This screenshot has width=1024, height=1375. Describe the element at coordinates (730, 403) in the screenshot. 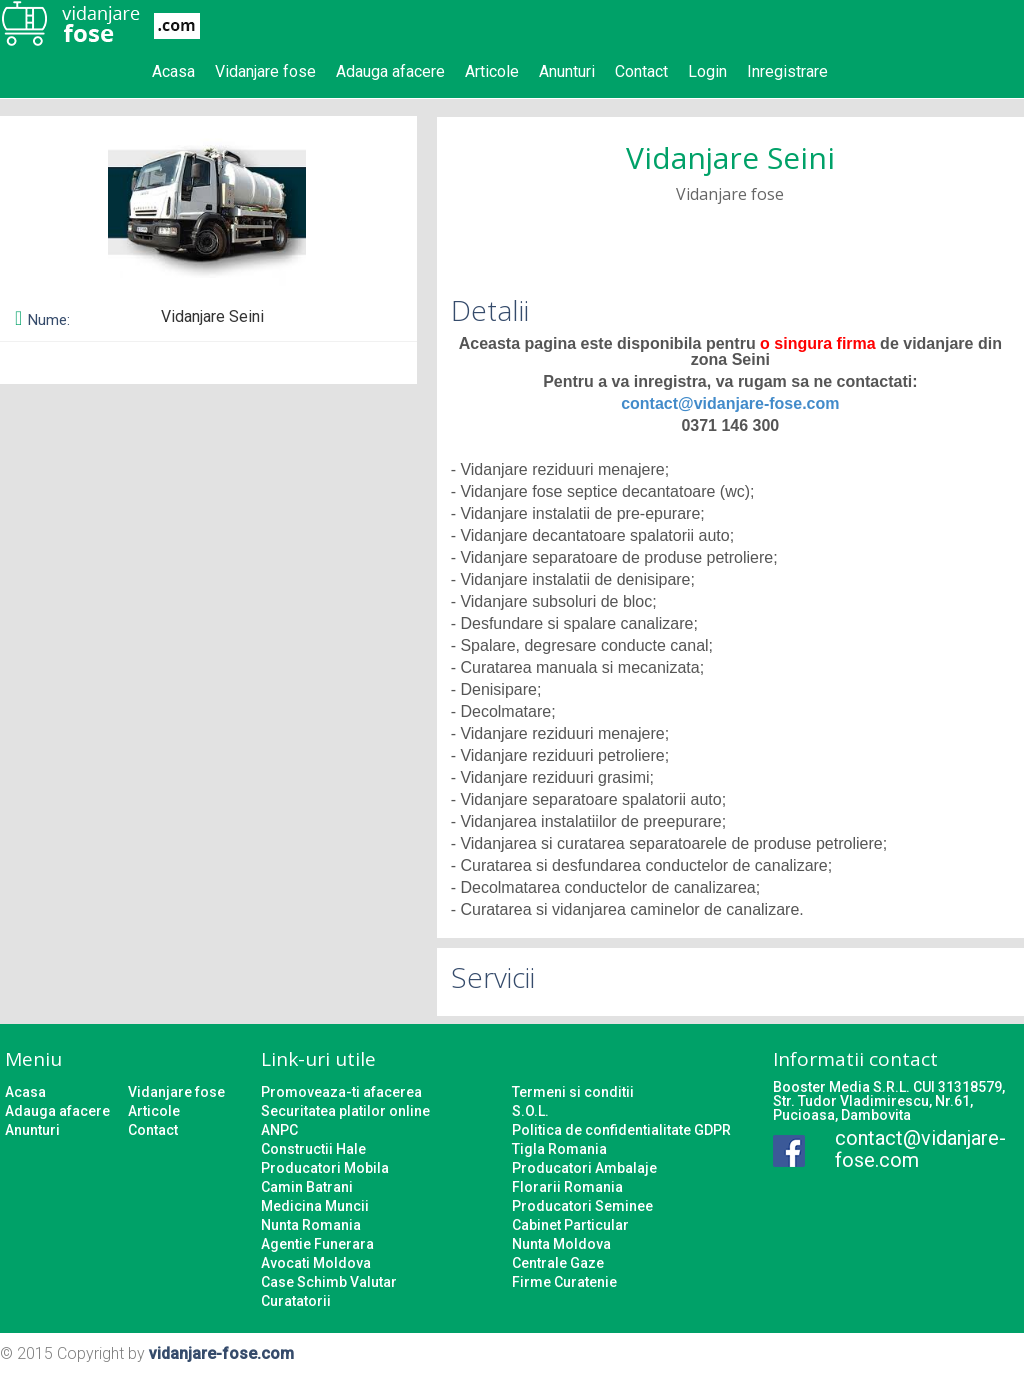

I see `contact@vidanjare-fose.com` at that location.